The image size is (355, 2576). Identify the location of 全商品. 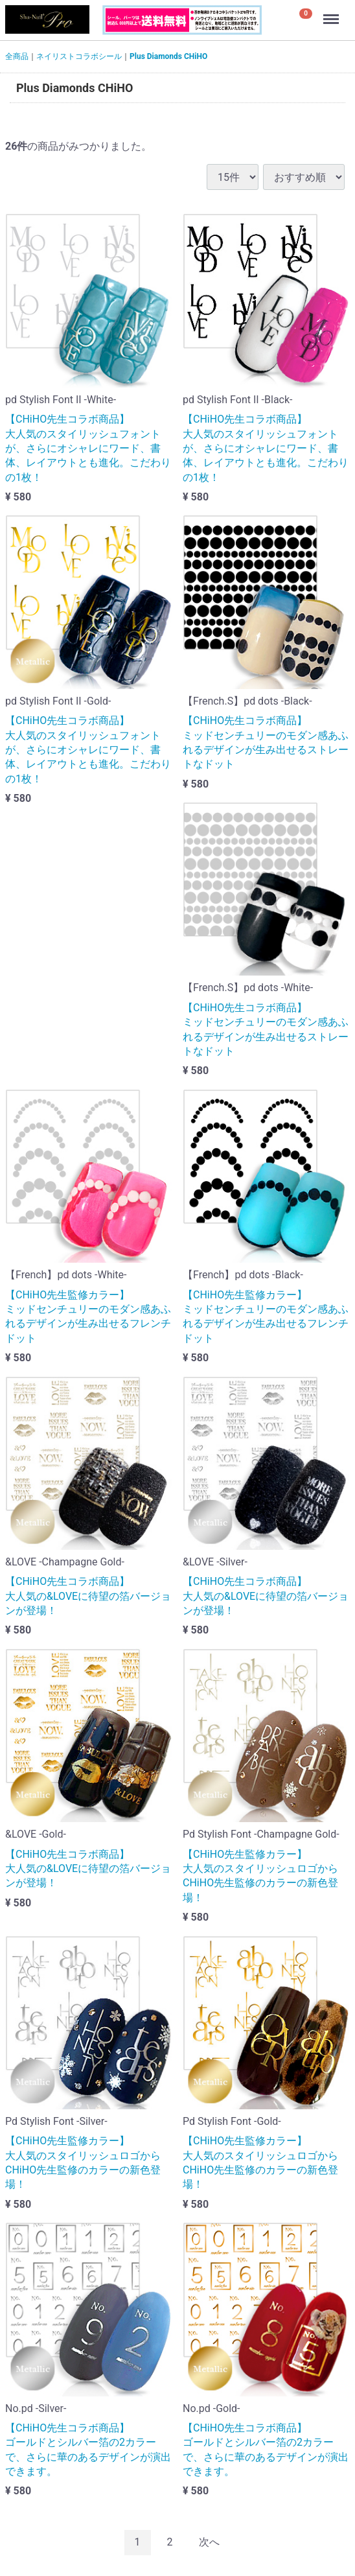
(17, 56).